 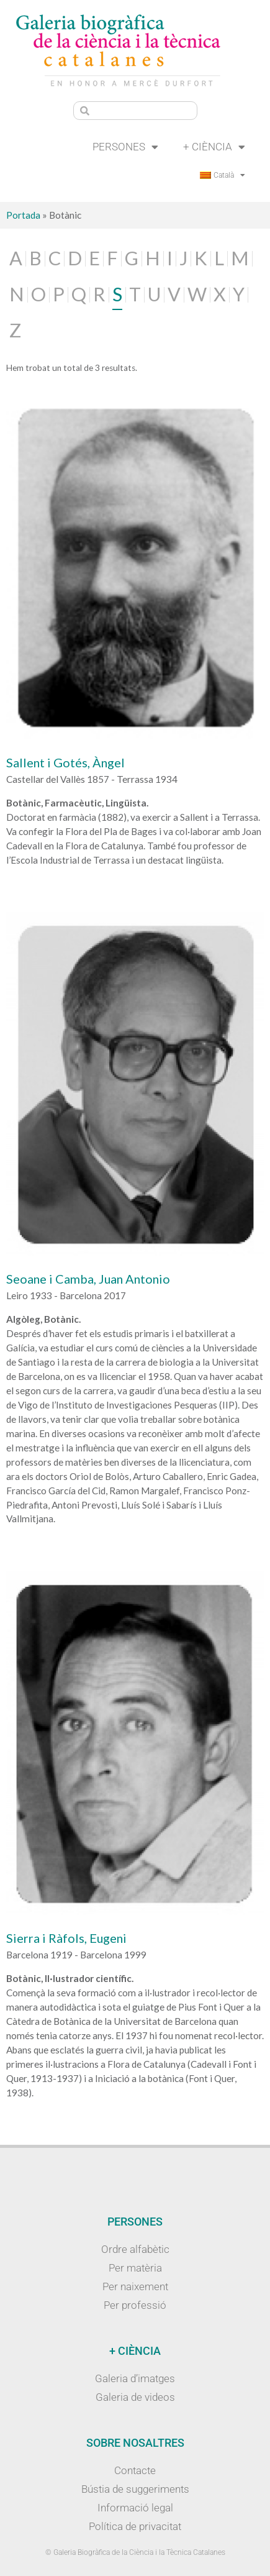 What do you see at coordinates (135, 2286) in the screenshot?
I see `Per naixement` at bounding box center [135, 2286].